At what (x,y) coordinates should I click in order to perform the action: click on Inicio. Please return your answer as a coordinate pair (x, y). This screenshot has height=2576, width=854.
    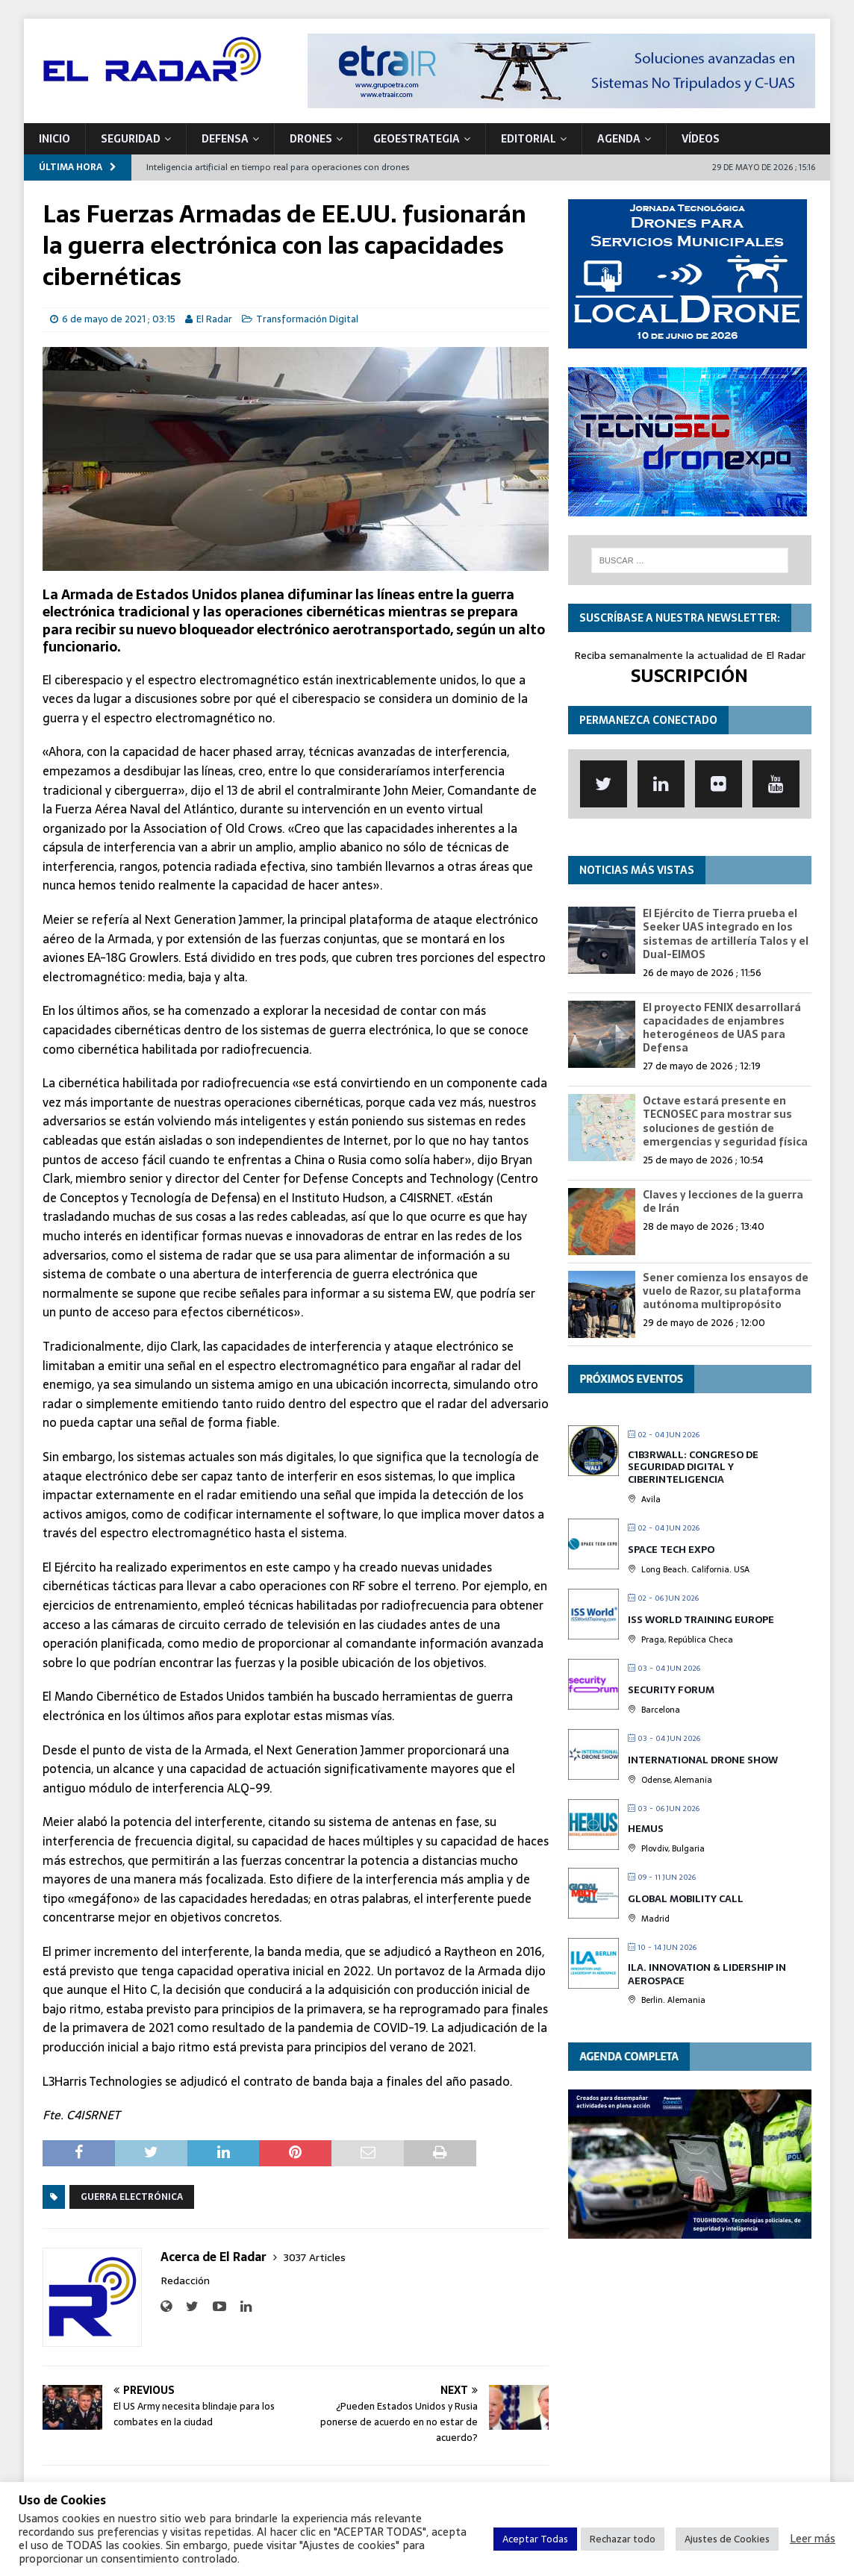
    Looking at the image, I should click on (54, 139).